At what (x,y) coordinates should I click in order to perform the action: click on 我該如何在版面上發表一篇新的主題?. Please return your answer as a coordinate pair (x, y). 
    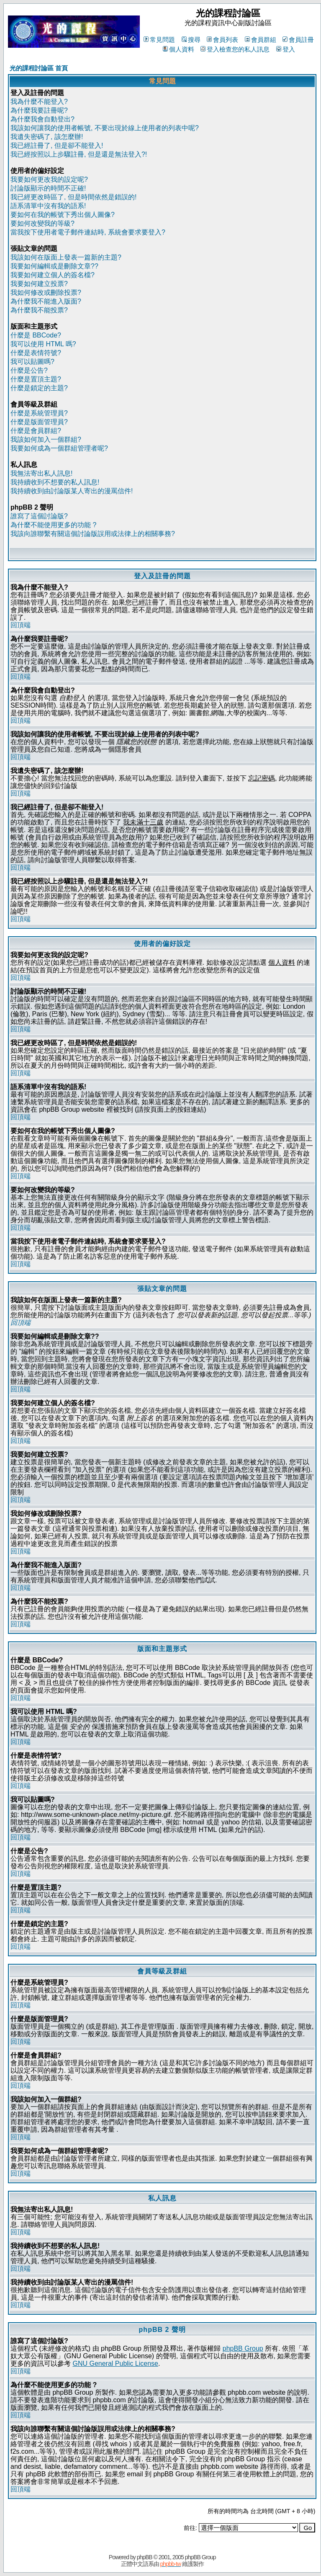
    Looking at the image, I should click on (65, 257).